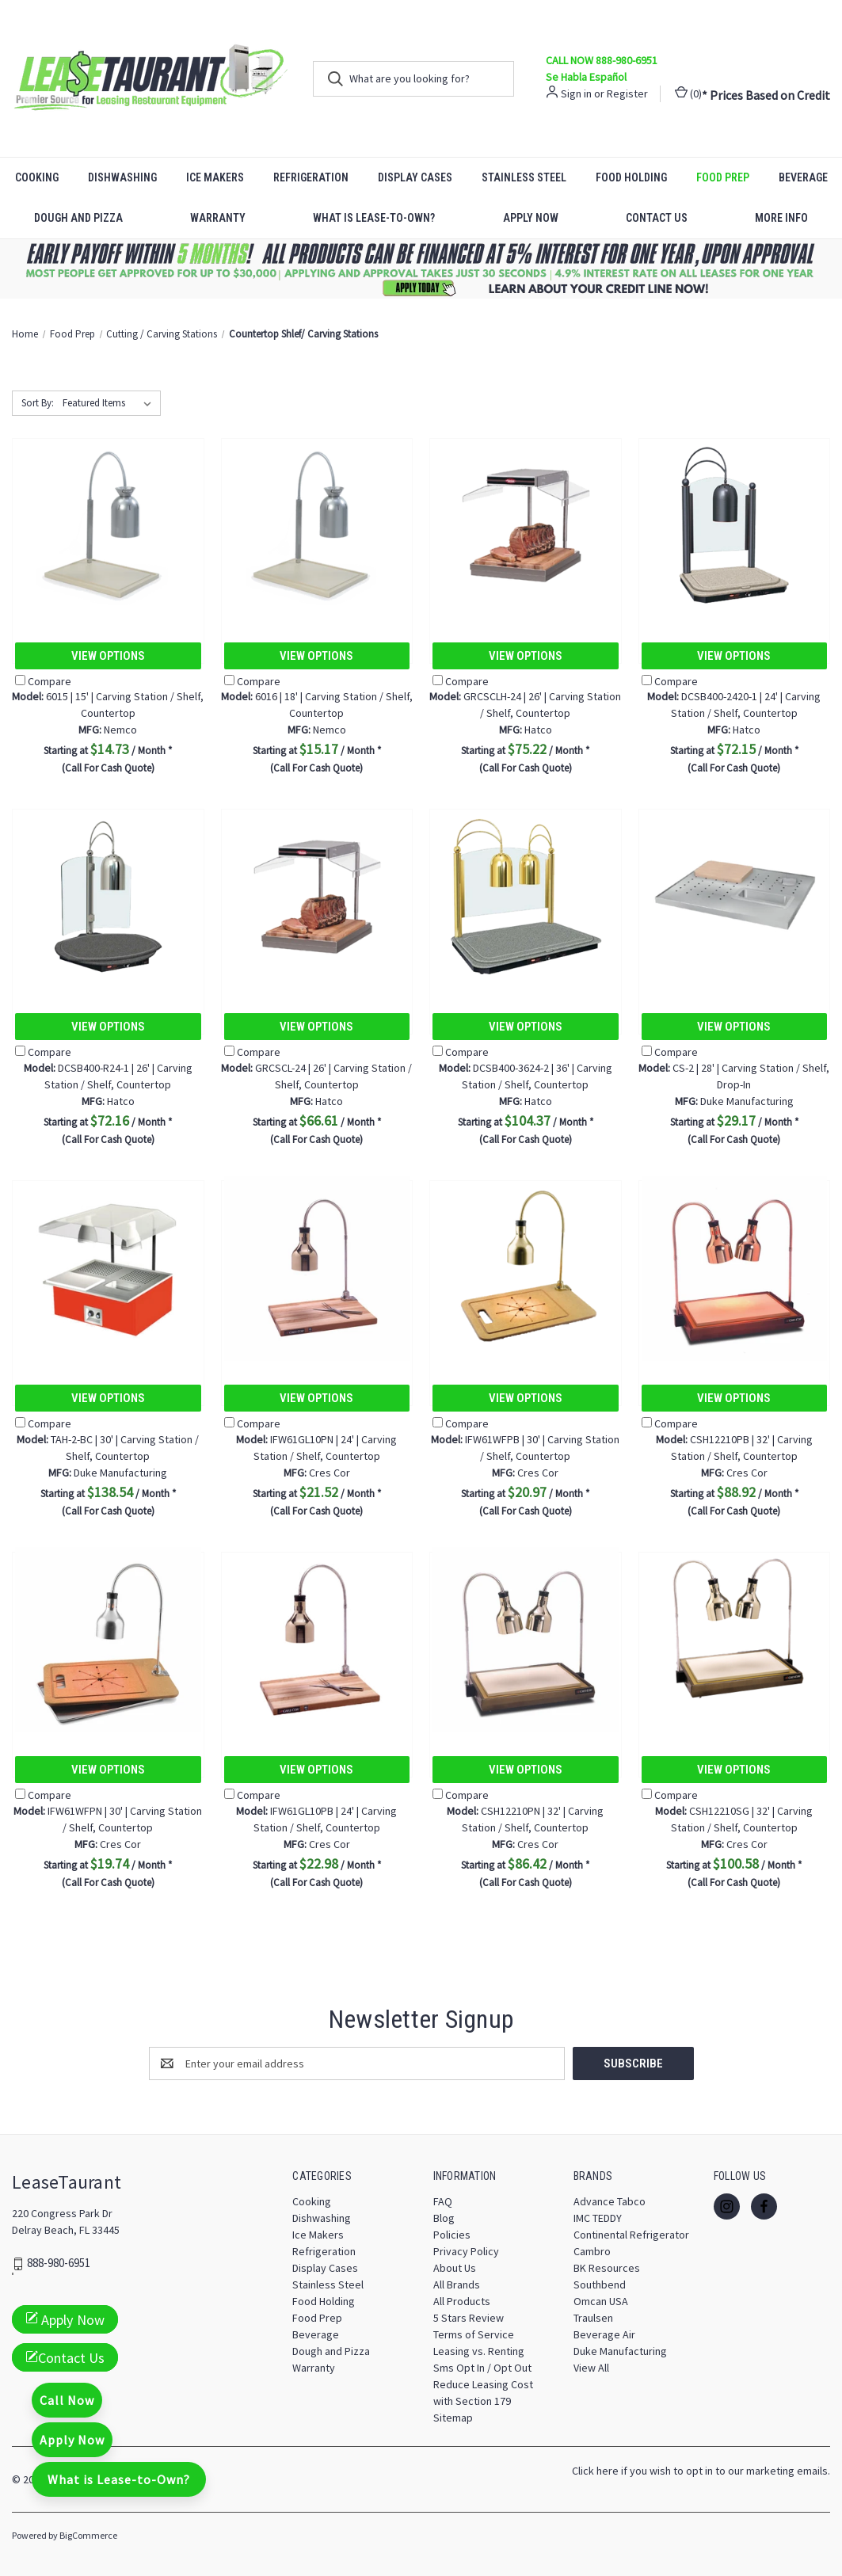  I want to click on Contact Us, so click(657, 217).